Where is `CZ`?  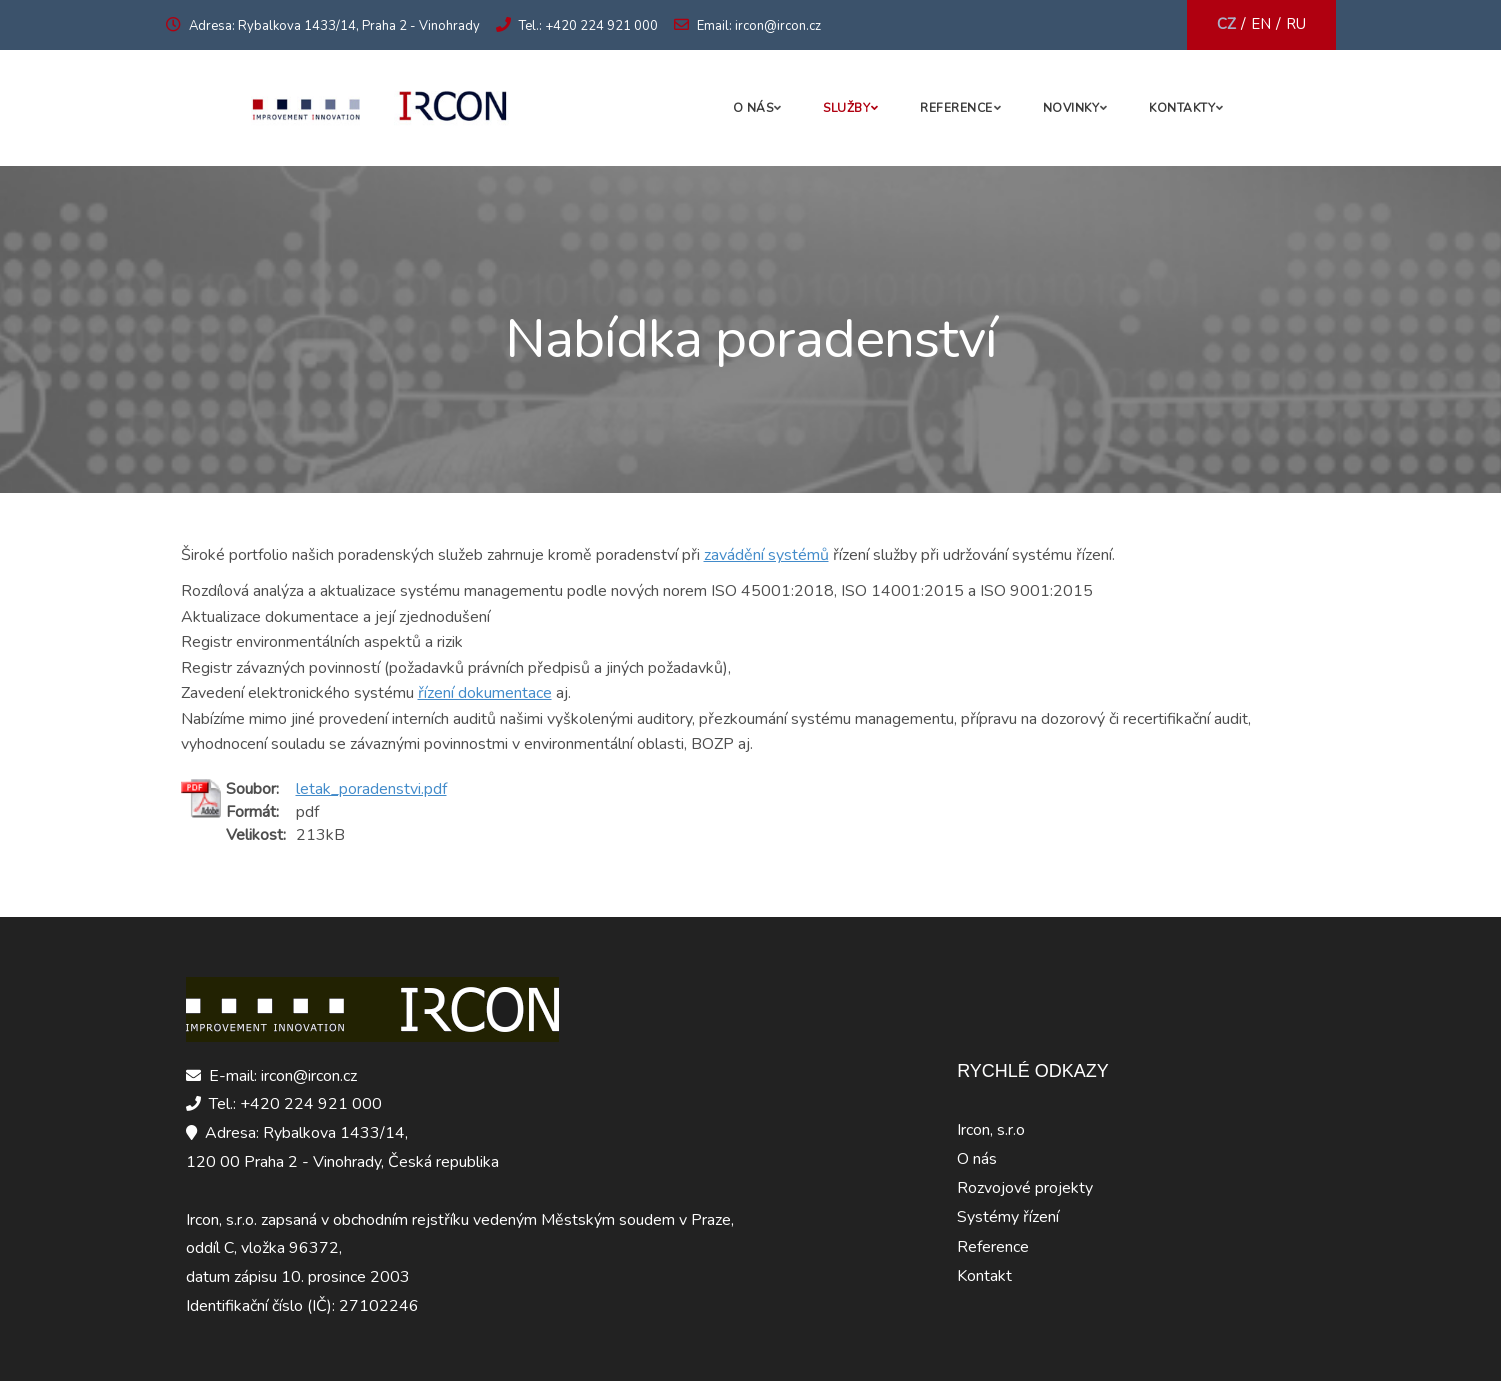
CZ is located at coordinates (1226, 24).